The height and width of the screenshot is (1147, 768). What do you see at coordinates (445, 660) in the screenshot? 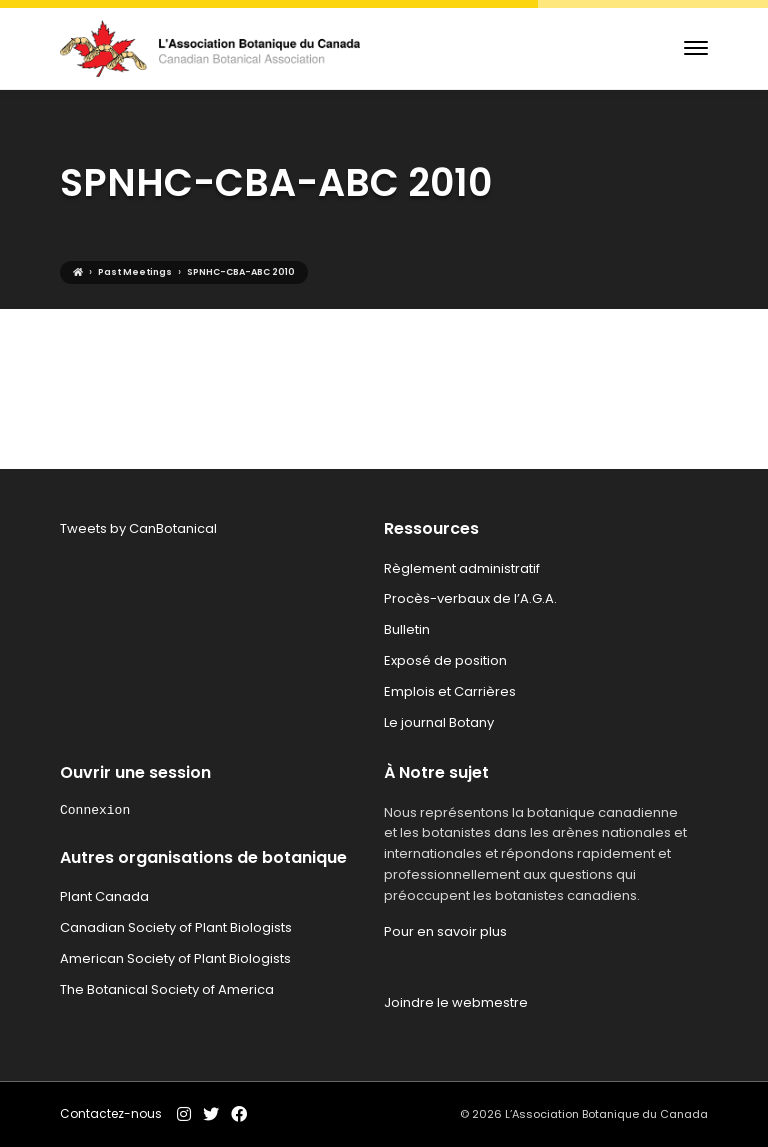
I see `Exposé de position` at bounding box center [445, 660].